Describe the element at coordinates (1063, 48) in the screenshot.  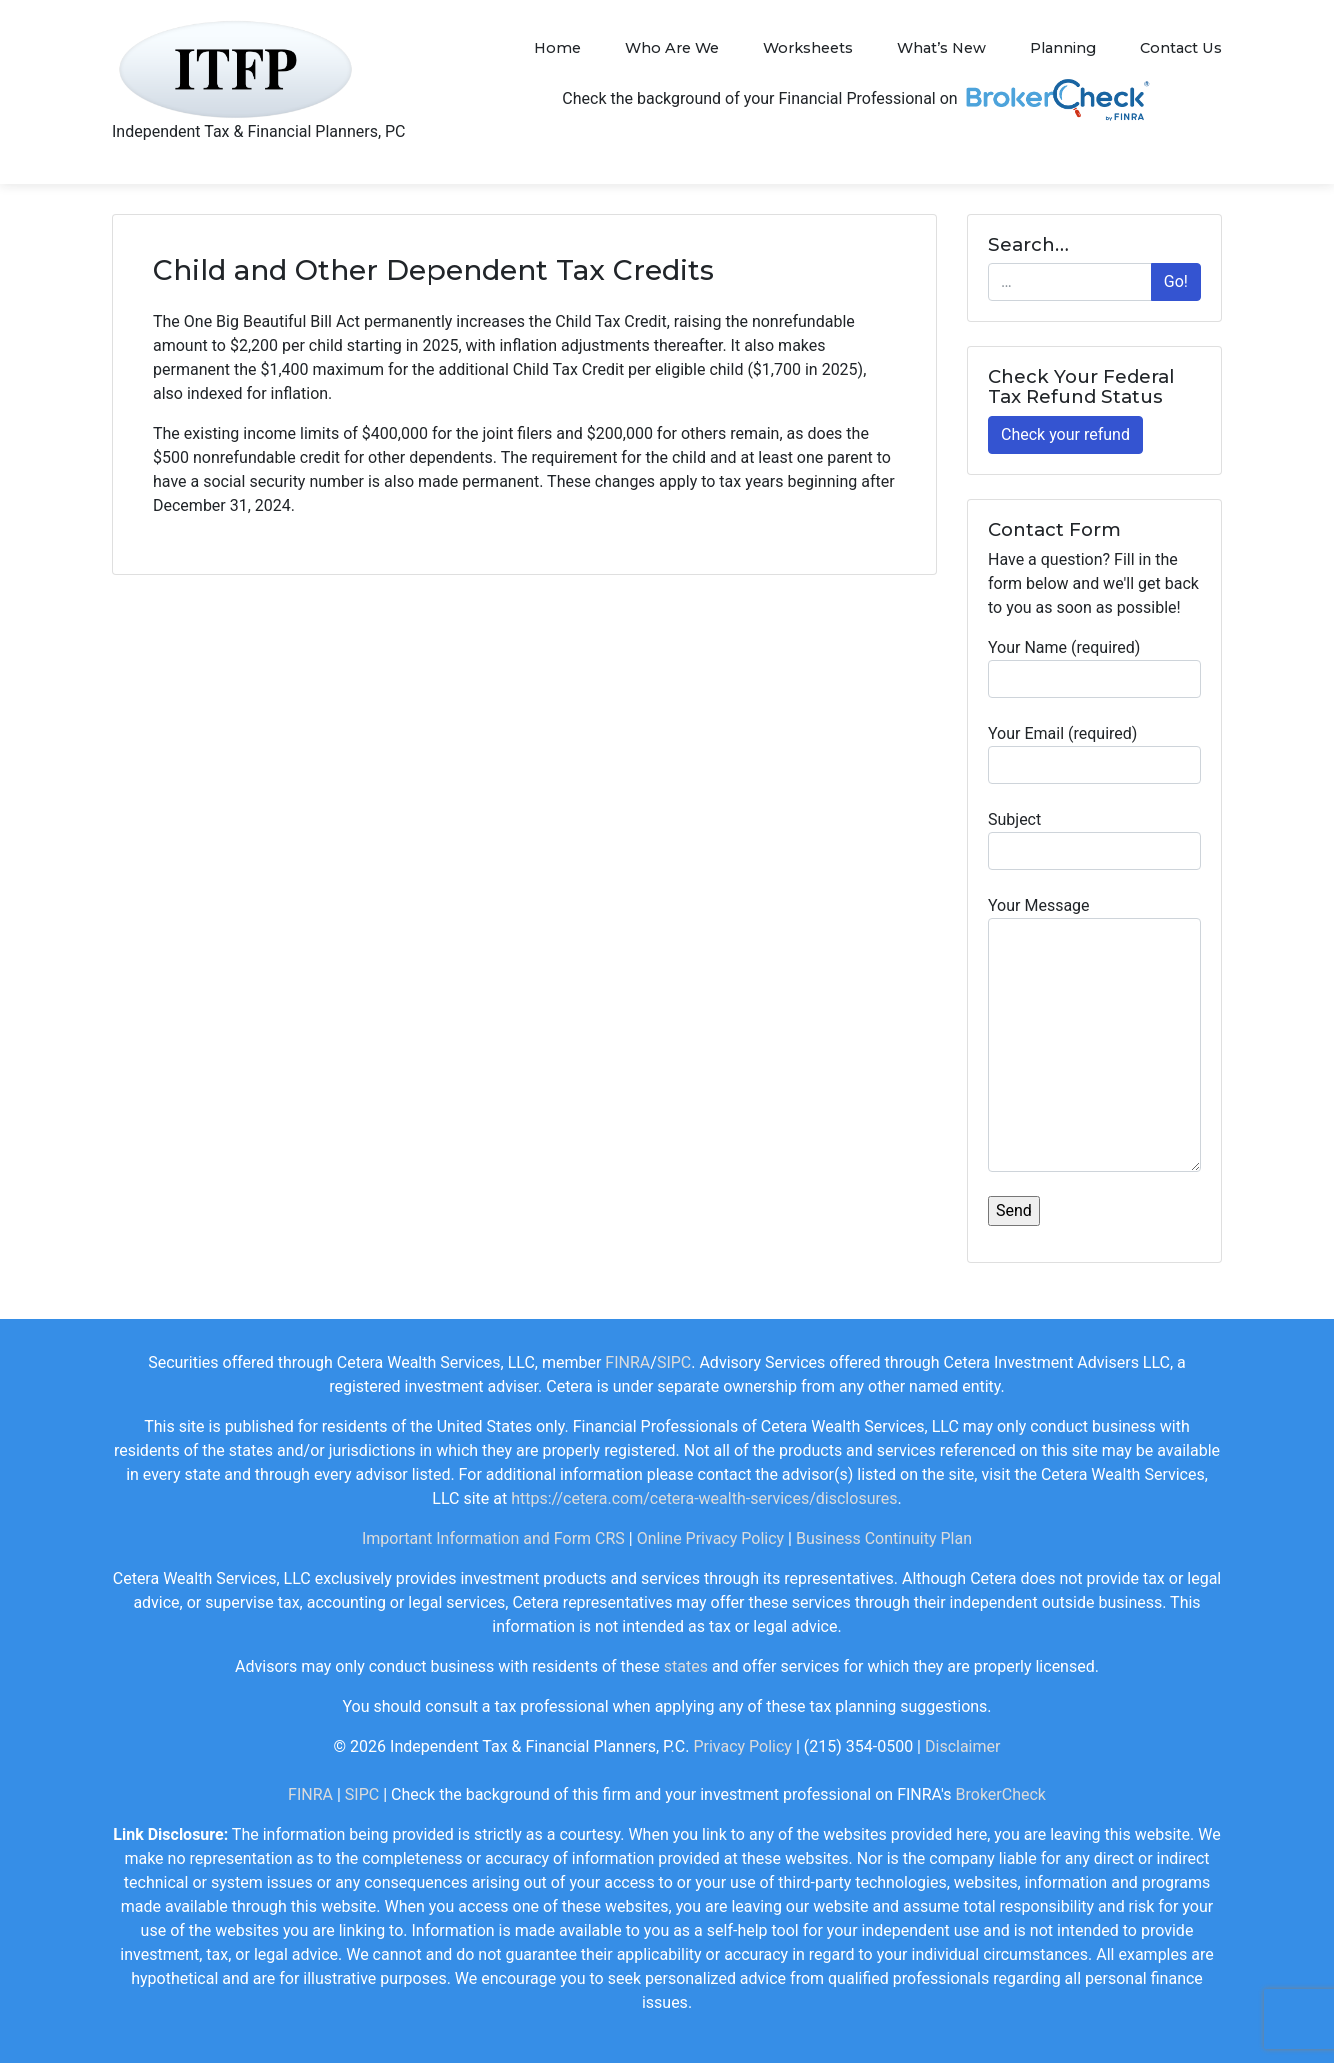
I see `Planning` at that location.